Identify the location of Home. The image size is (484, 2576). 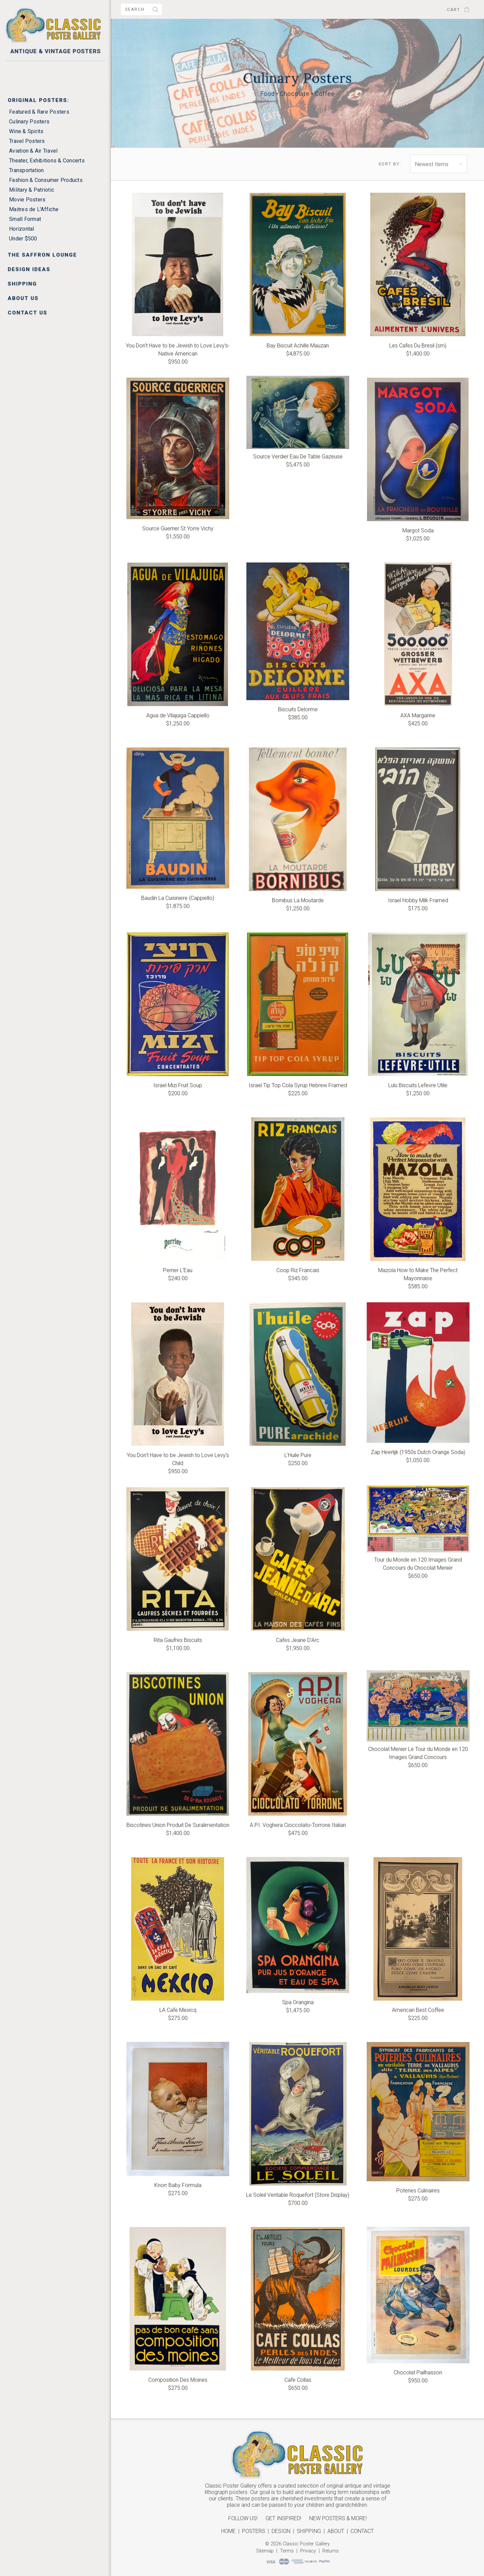
(228, 2531).